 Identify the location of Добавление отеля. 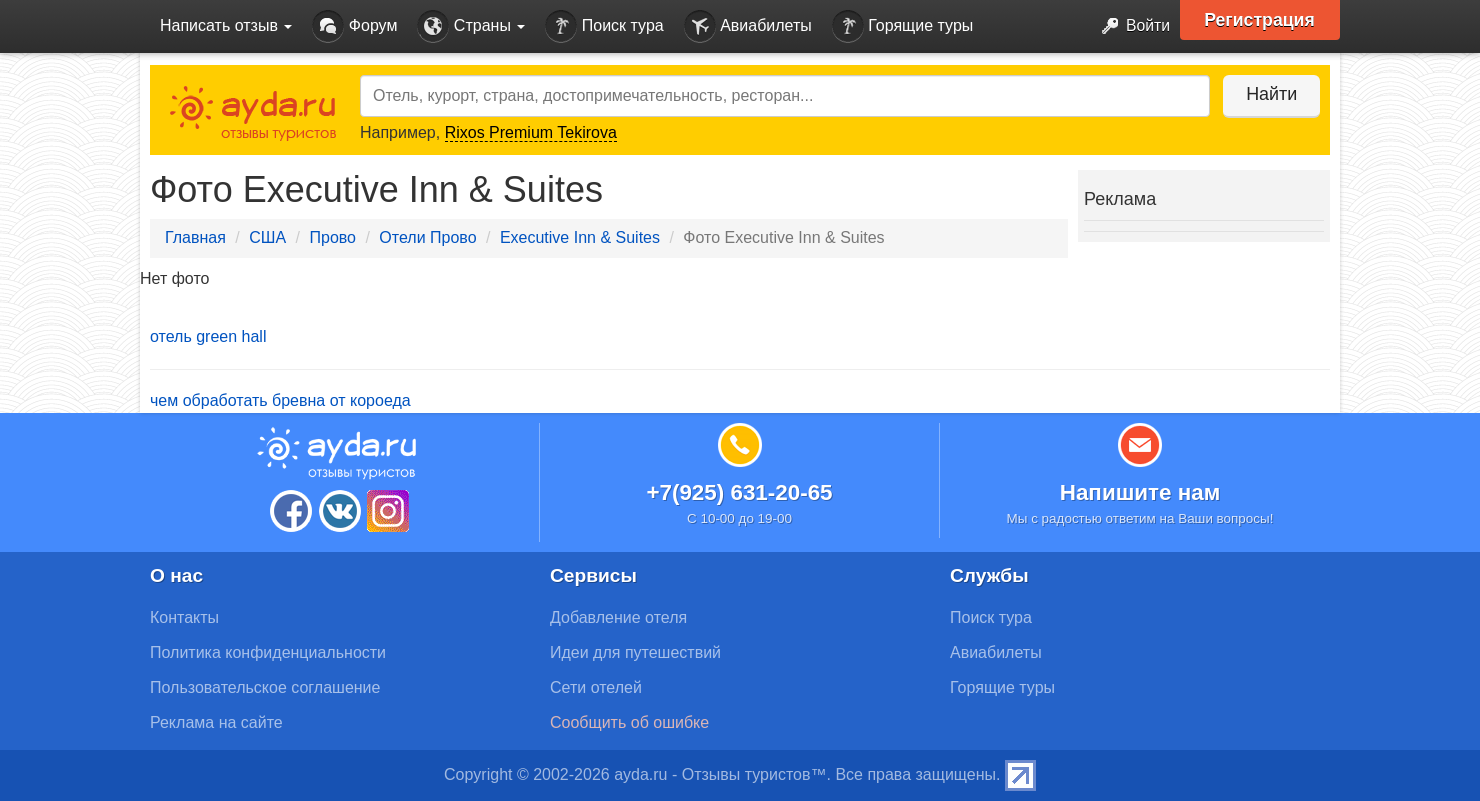
(618, 617).